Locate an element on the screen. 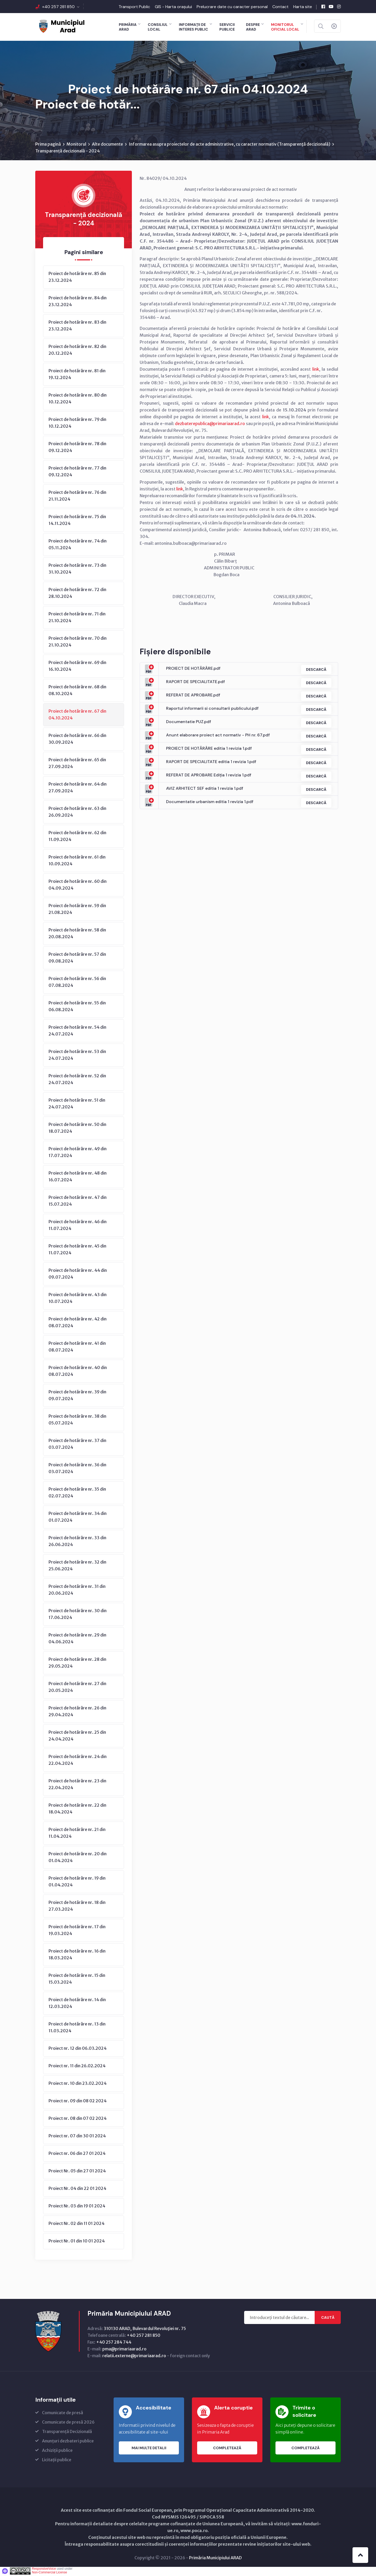 The height and width of the screenshot is (2576, 376). Proiect de hotărâre nr. 82 din 20.12.2024 is located at coordinates (77, 351).